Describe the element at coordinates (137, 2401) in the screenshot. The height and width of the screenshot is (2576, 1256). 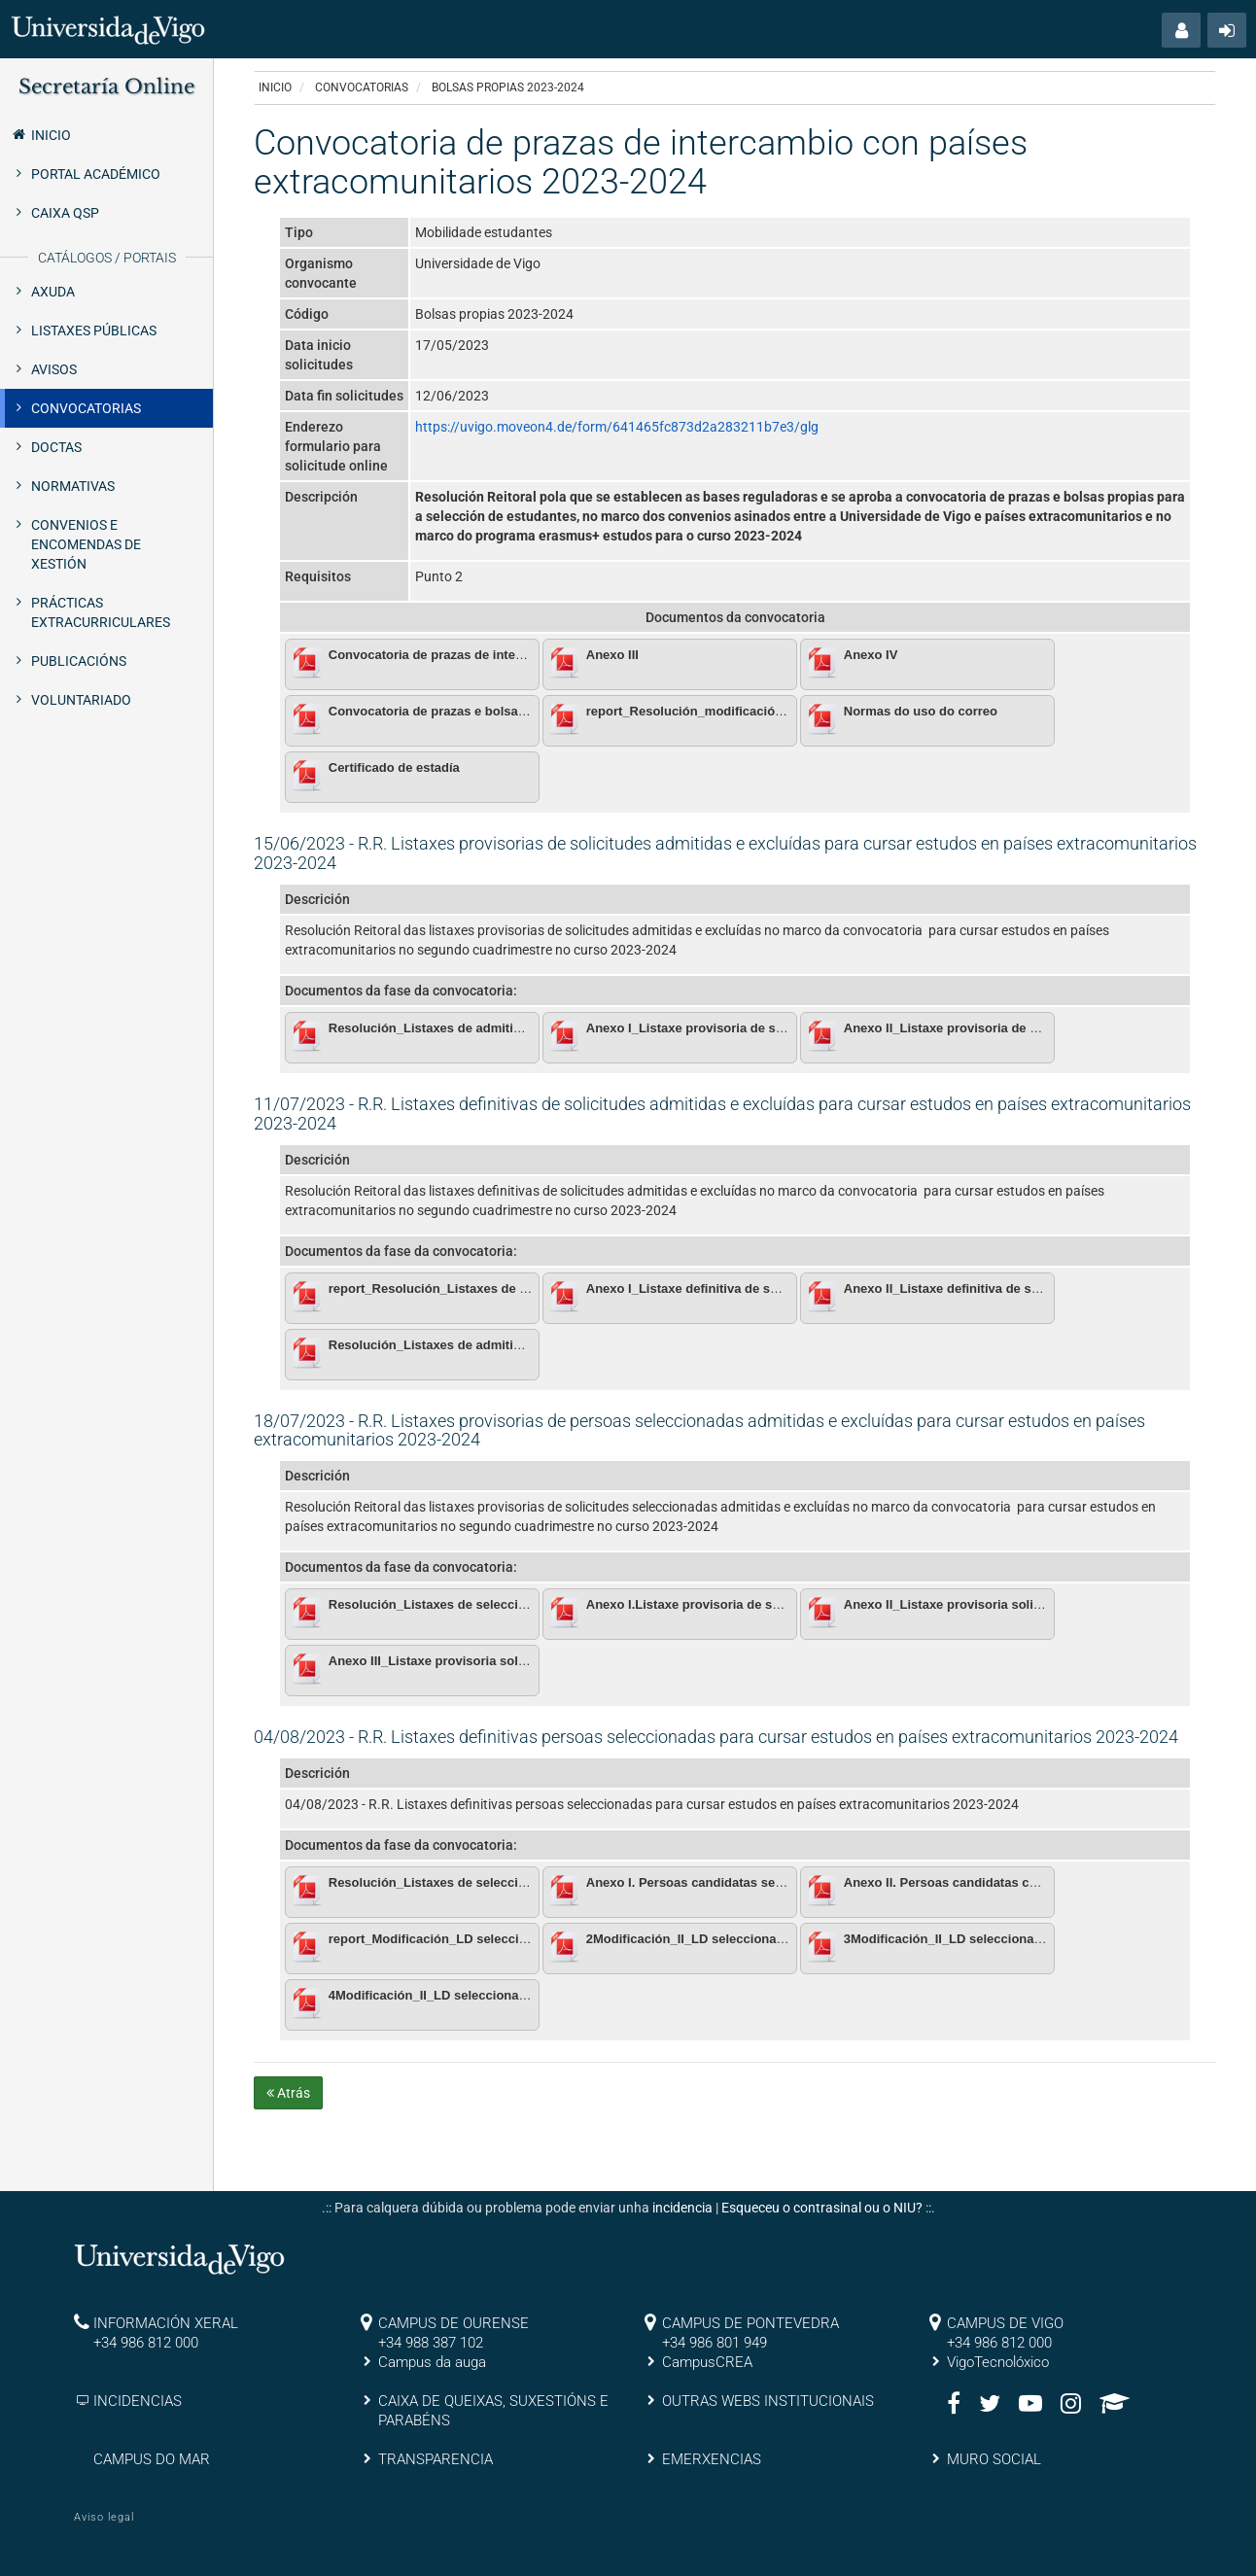
I see `INCIDENCIAS` at that location.